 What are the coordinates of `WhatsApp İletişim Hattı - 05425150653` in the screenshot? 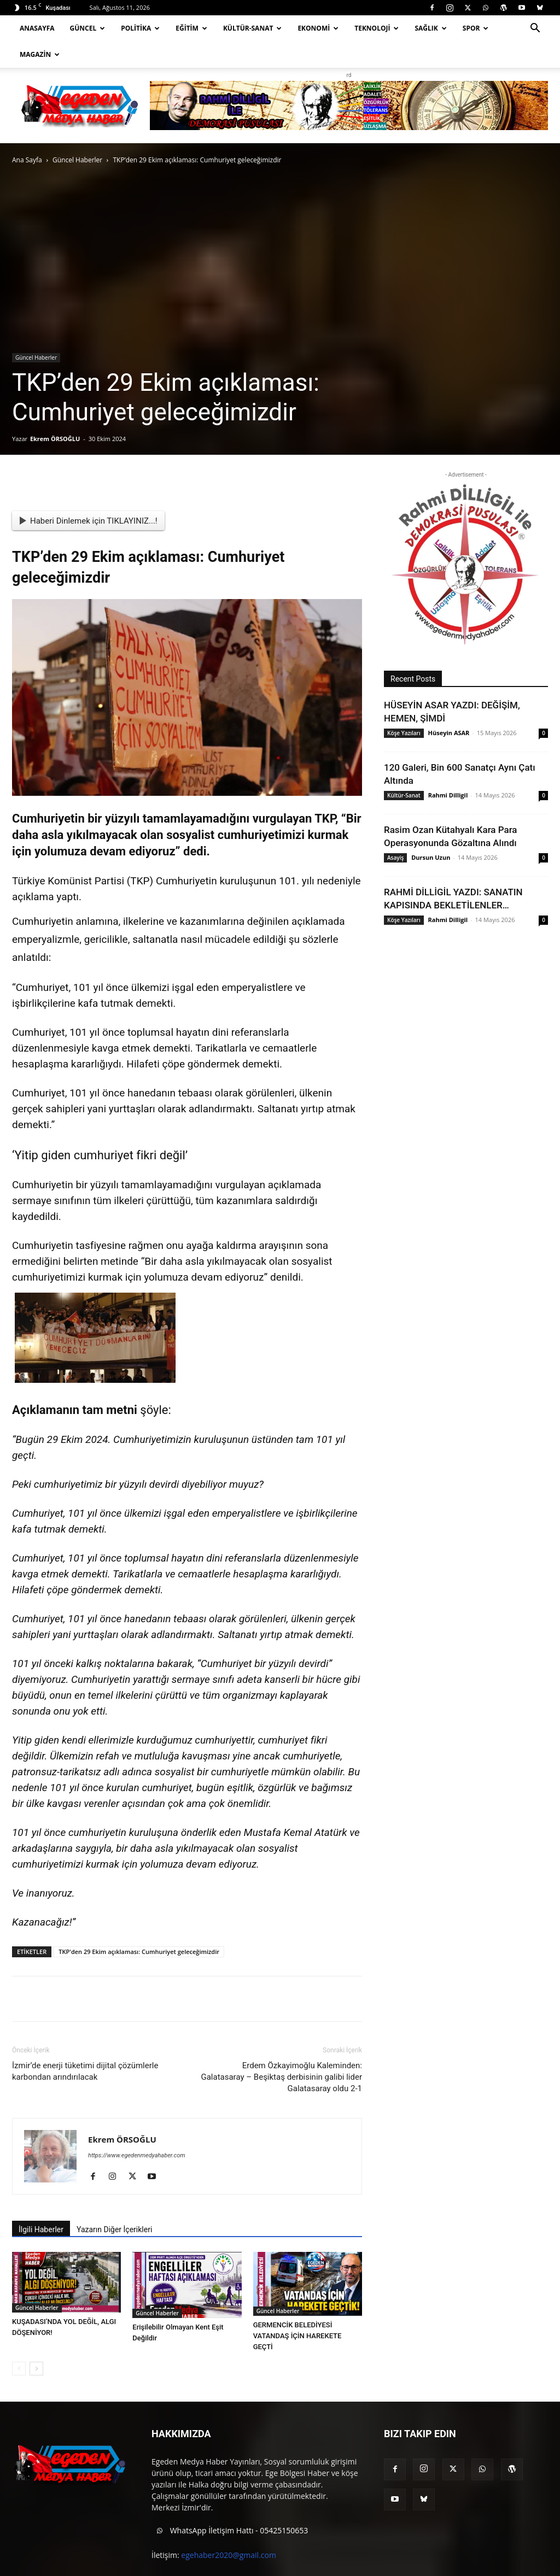 It's located at (229, 2531).